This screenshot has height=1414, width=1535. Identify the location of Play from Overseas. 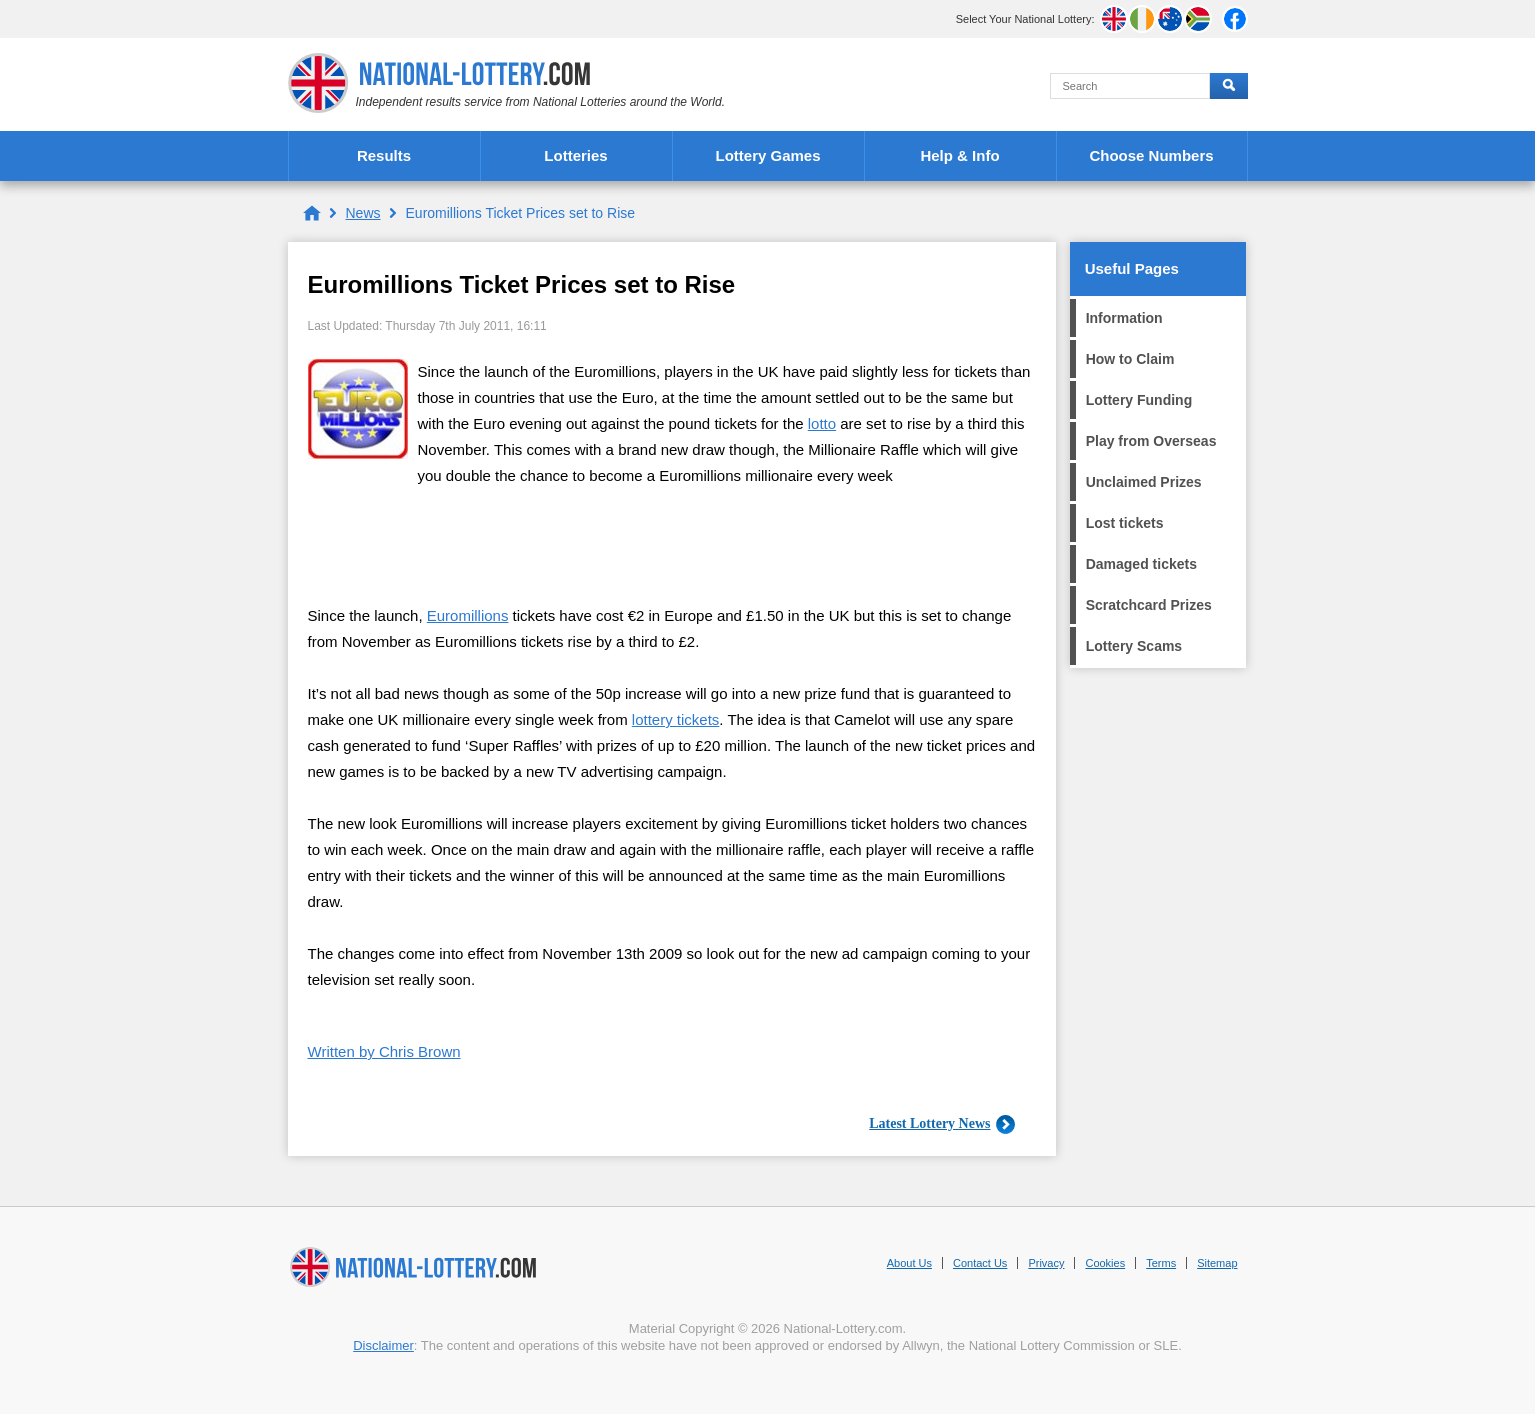
(1151, 441).